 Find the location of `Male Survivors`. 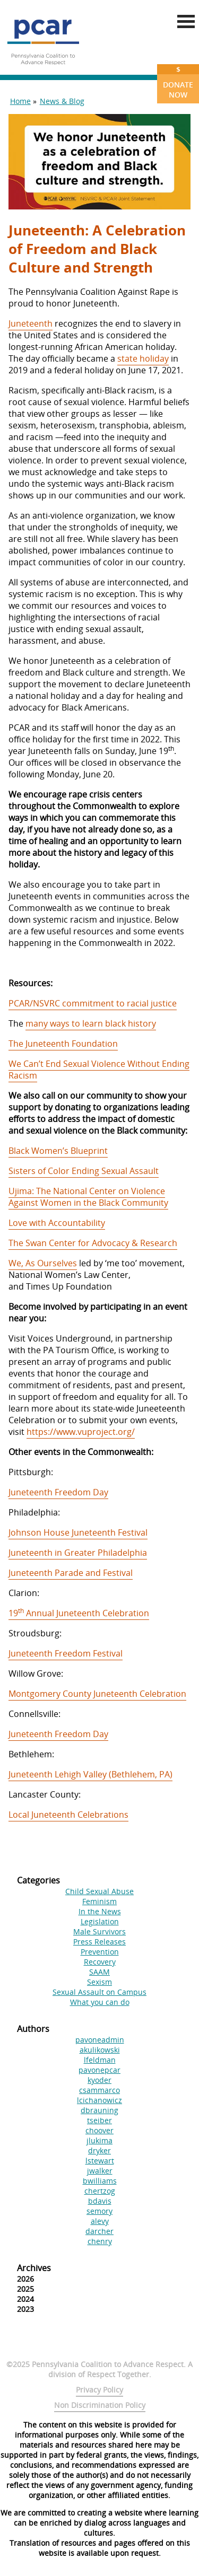

Male Survivors is located at coordinates (99, 1931).